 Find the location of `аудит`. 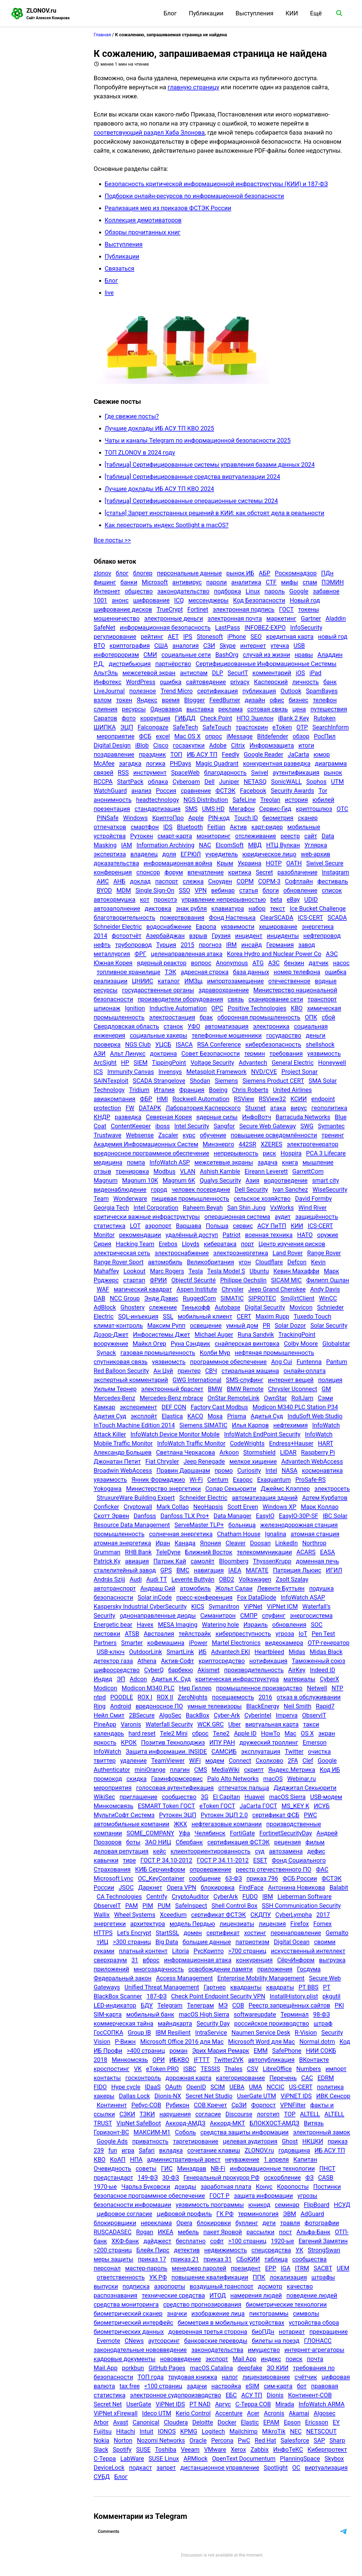

аудит is located at coordinates (283, 1216).